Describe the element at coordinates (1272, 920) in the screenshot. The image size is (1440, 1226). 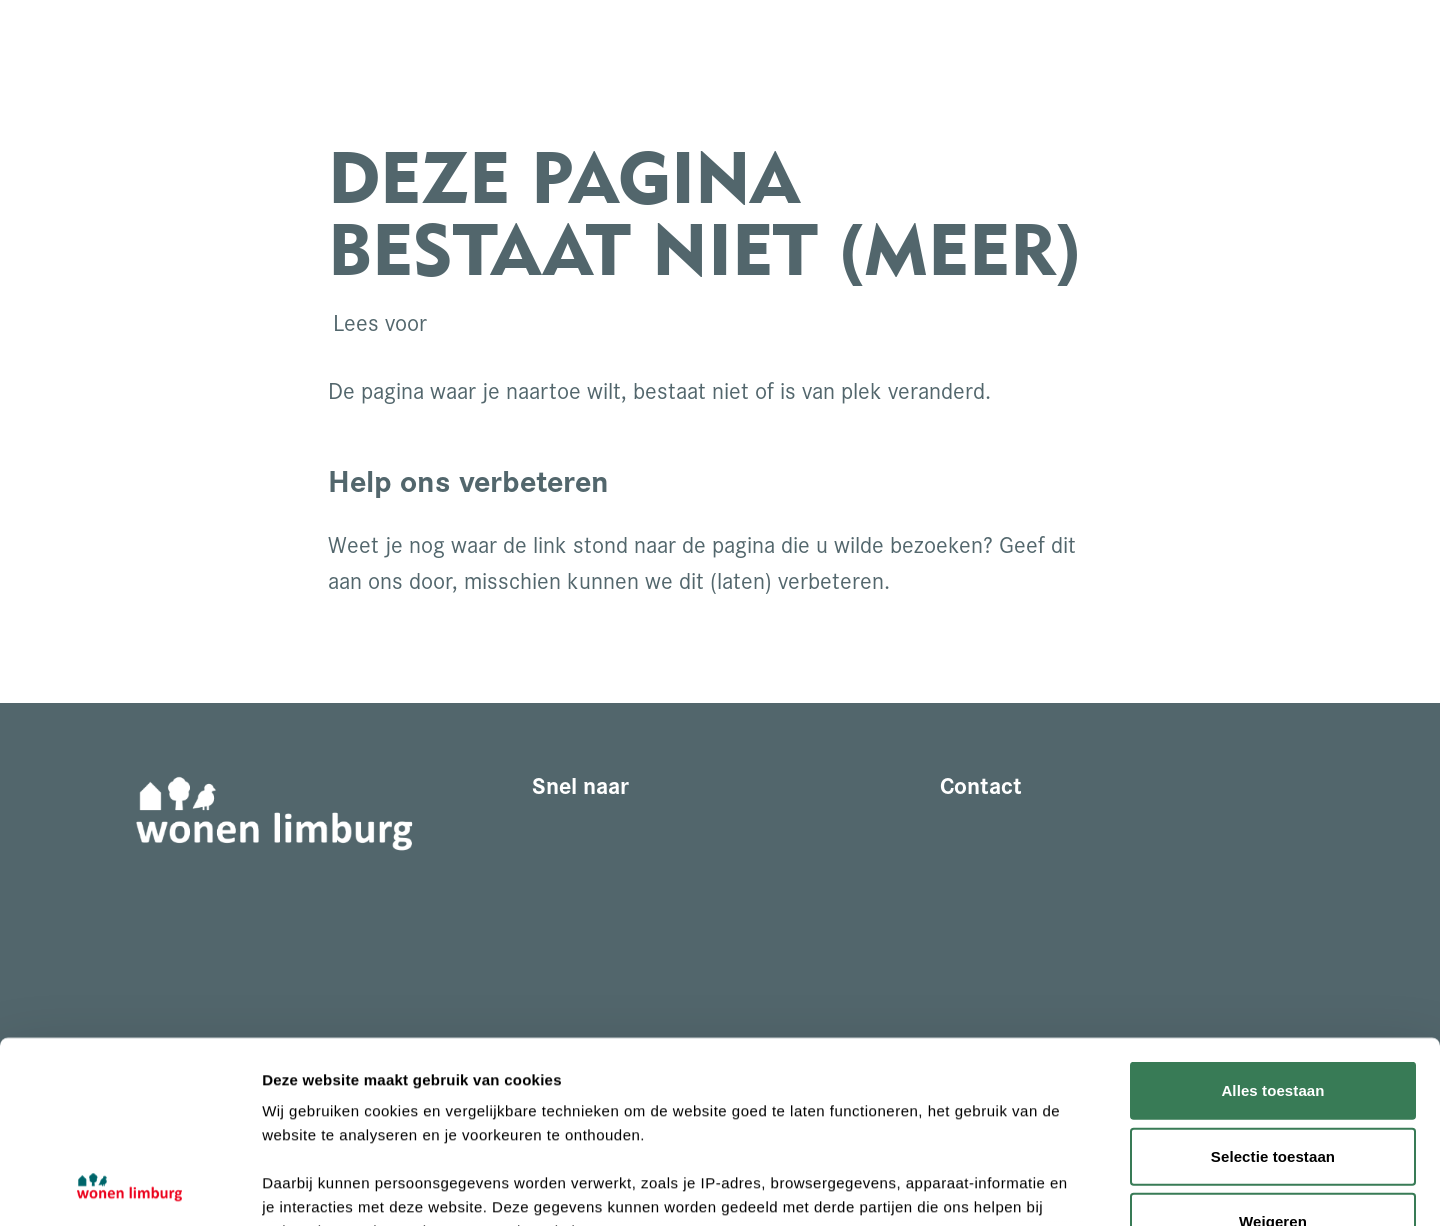
I see `Alles toestaan` at that location.